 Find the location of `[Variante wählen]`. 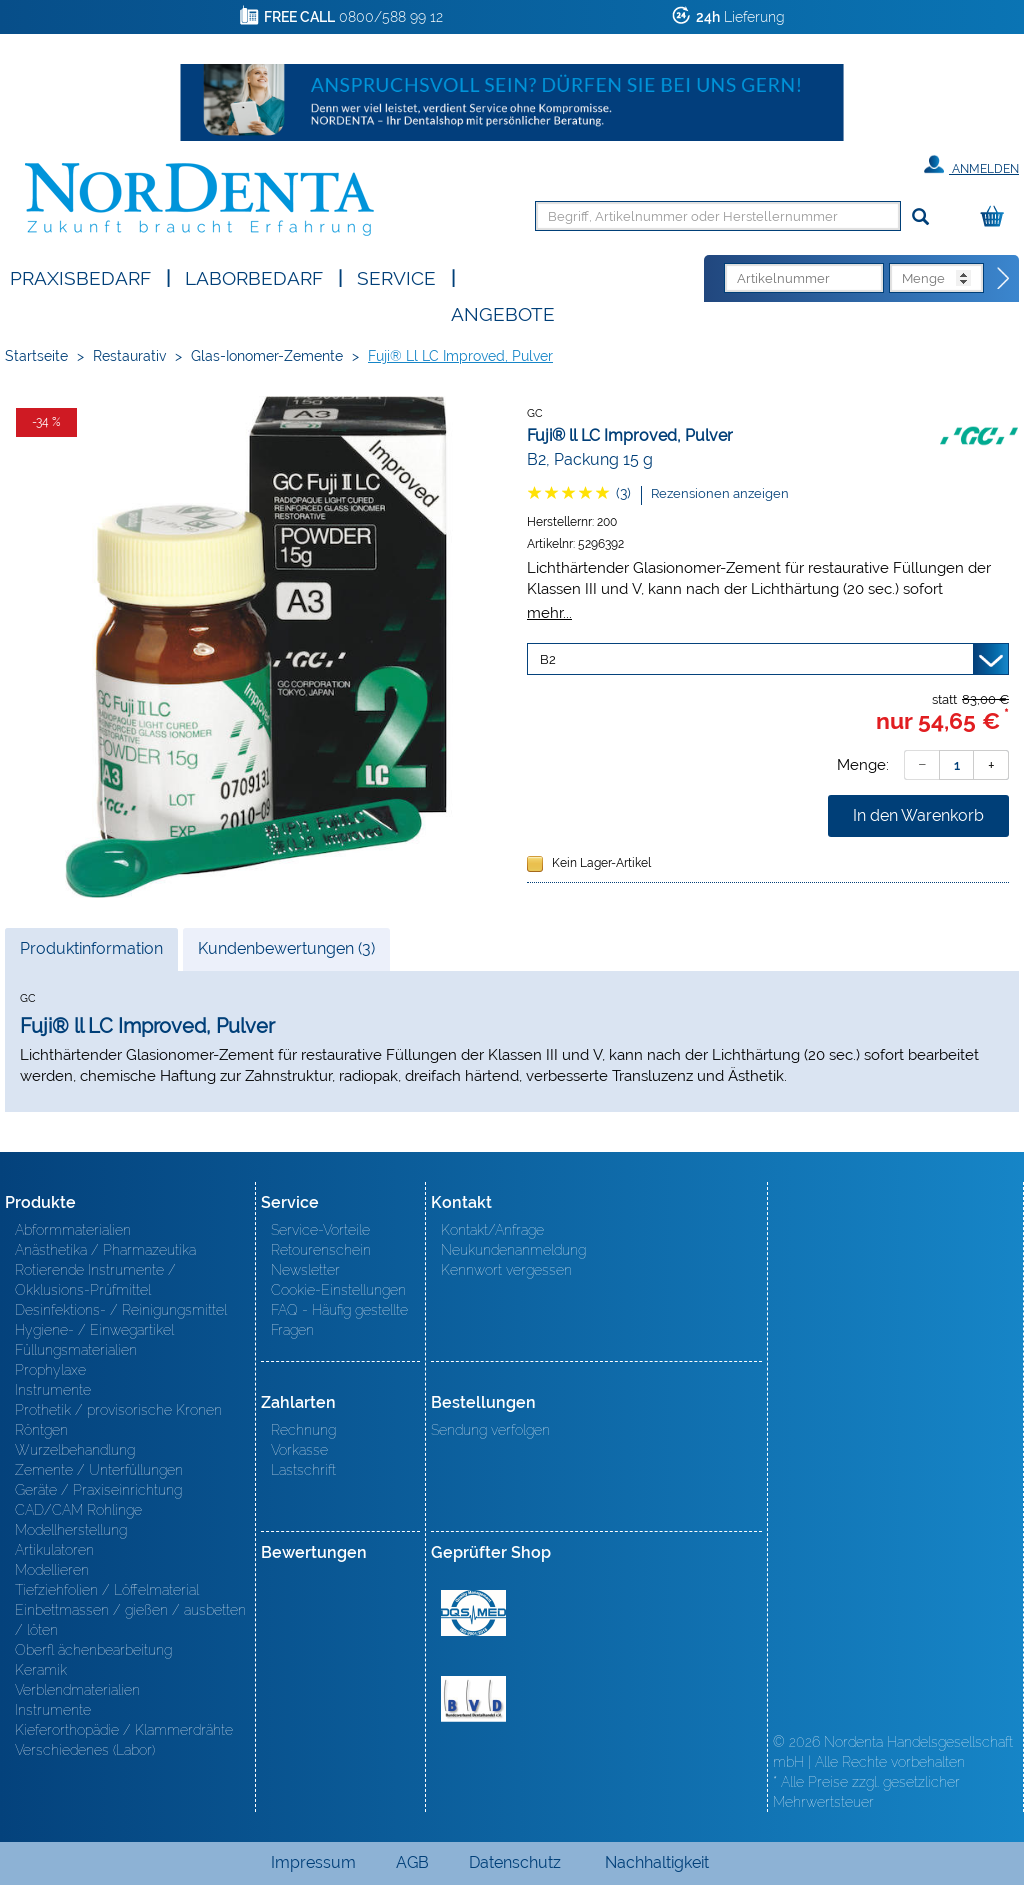

[Variante wählen] is located at coordinates (768, 659).